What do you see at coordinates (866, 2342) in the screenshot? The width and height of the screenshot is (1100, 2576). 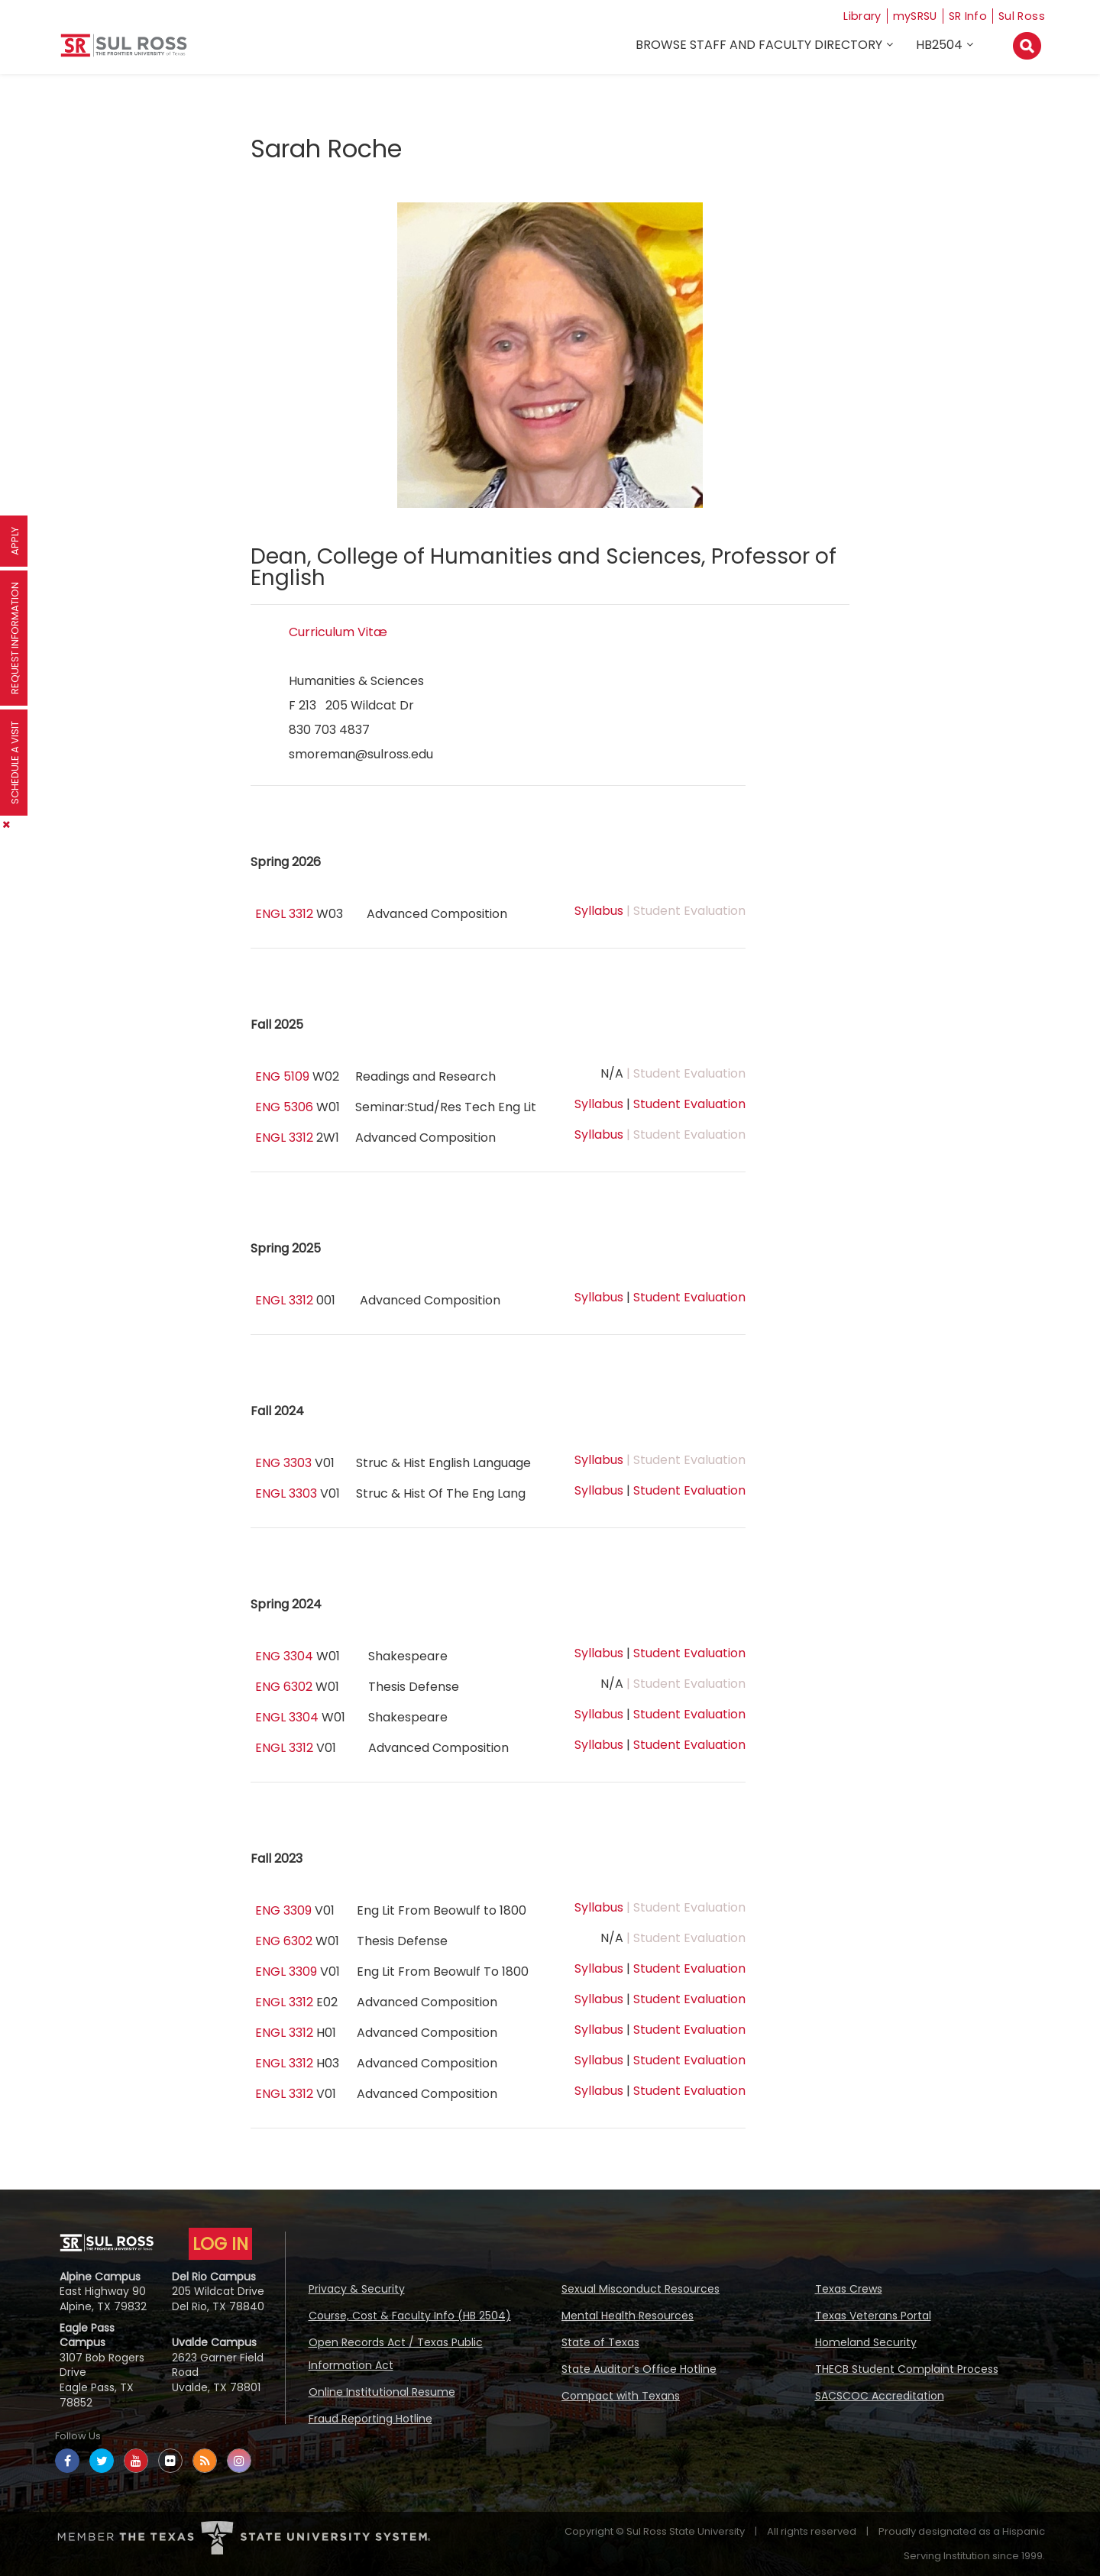 I see `Homeland Security` at bounding box center [866, 2342].